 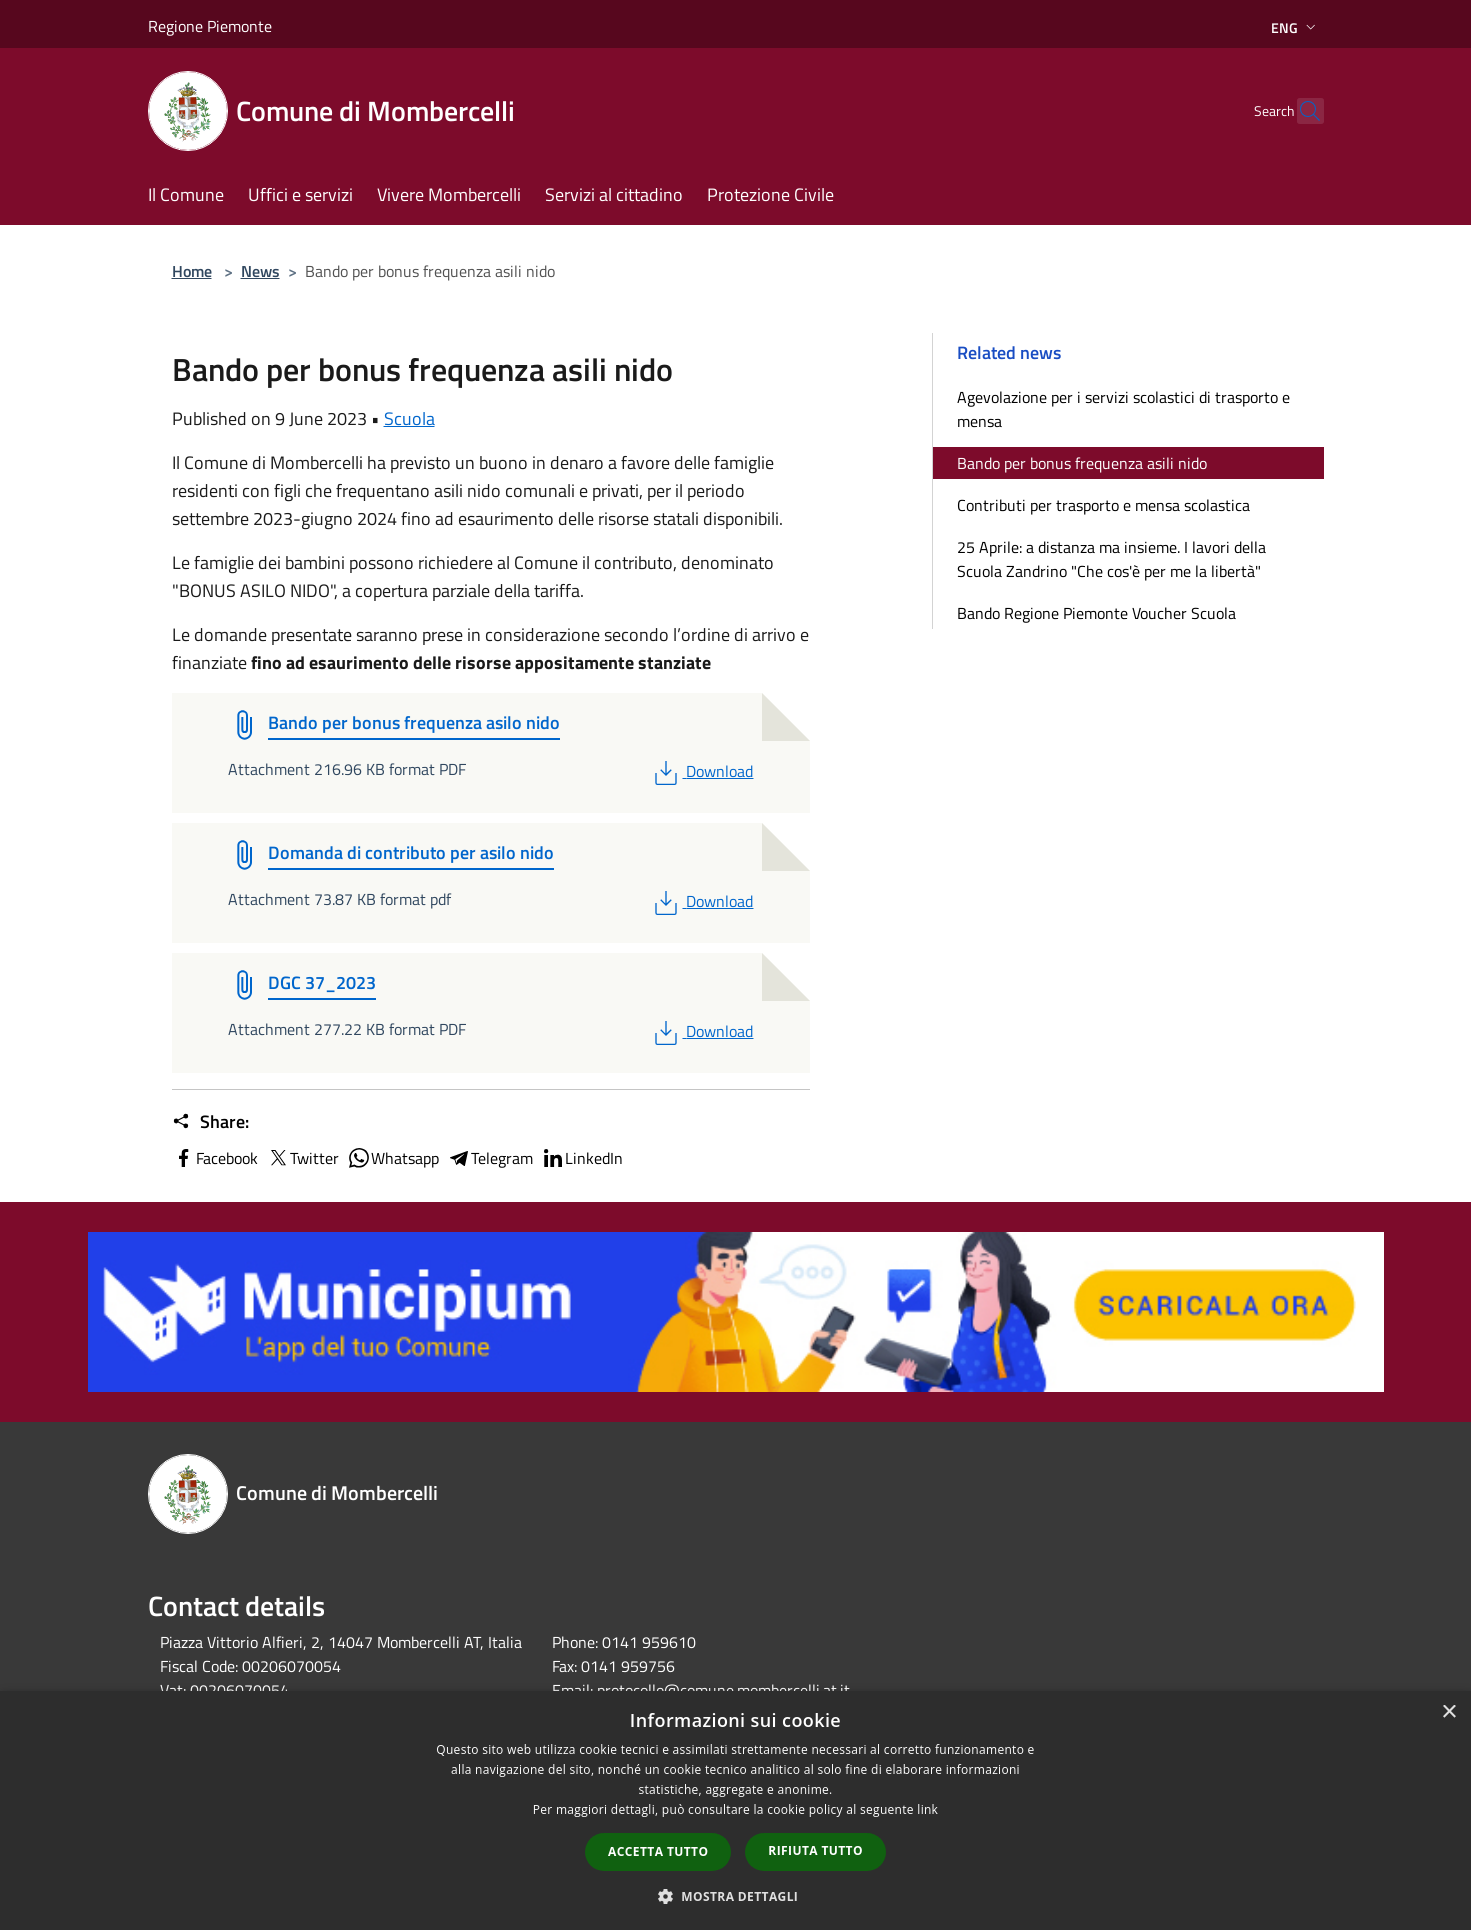 What do you see at coordinates (582, 1158) in the screenshot?
I see `LinkedIn` at bounding box center [582, 1158].